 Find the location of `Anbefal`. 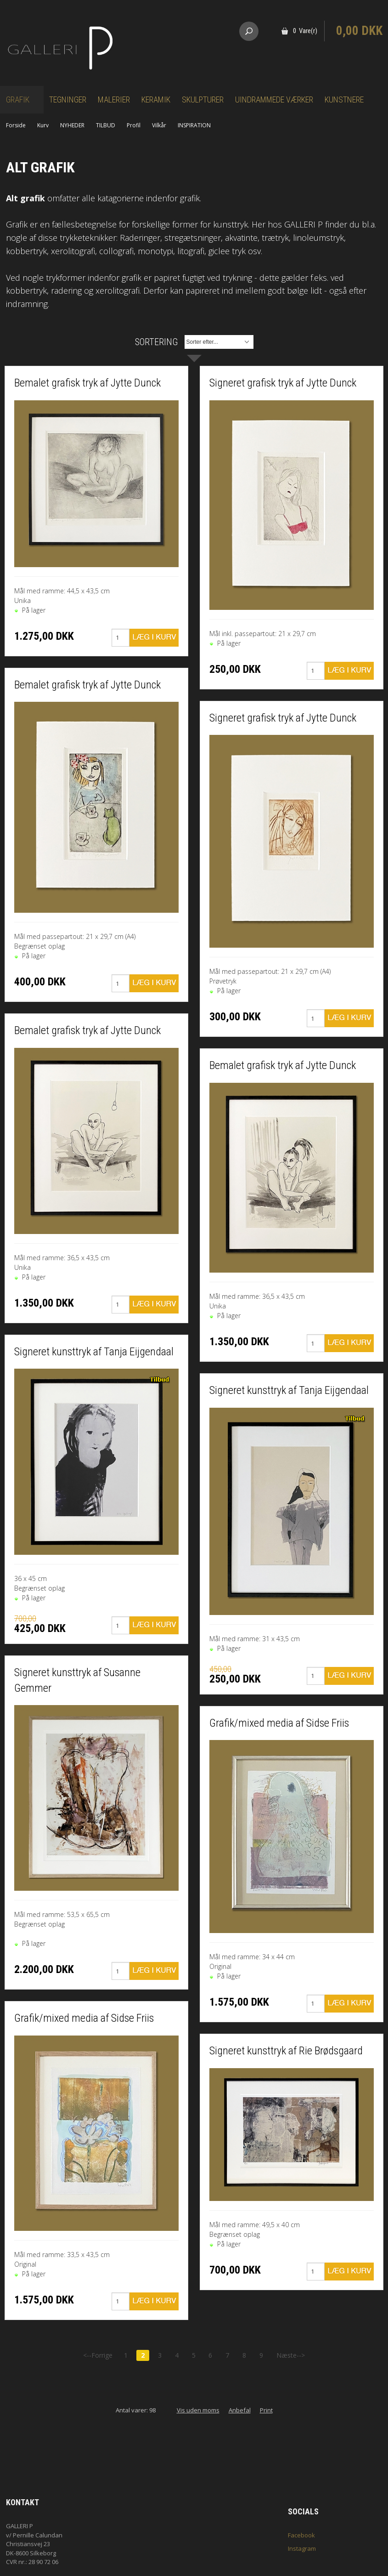

Anbefal is located at coordinates (240, 2410).